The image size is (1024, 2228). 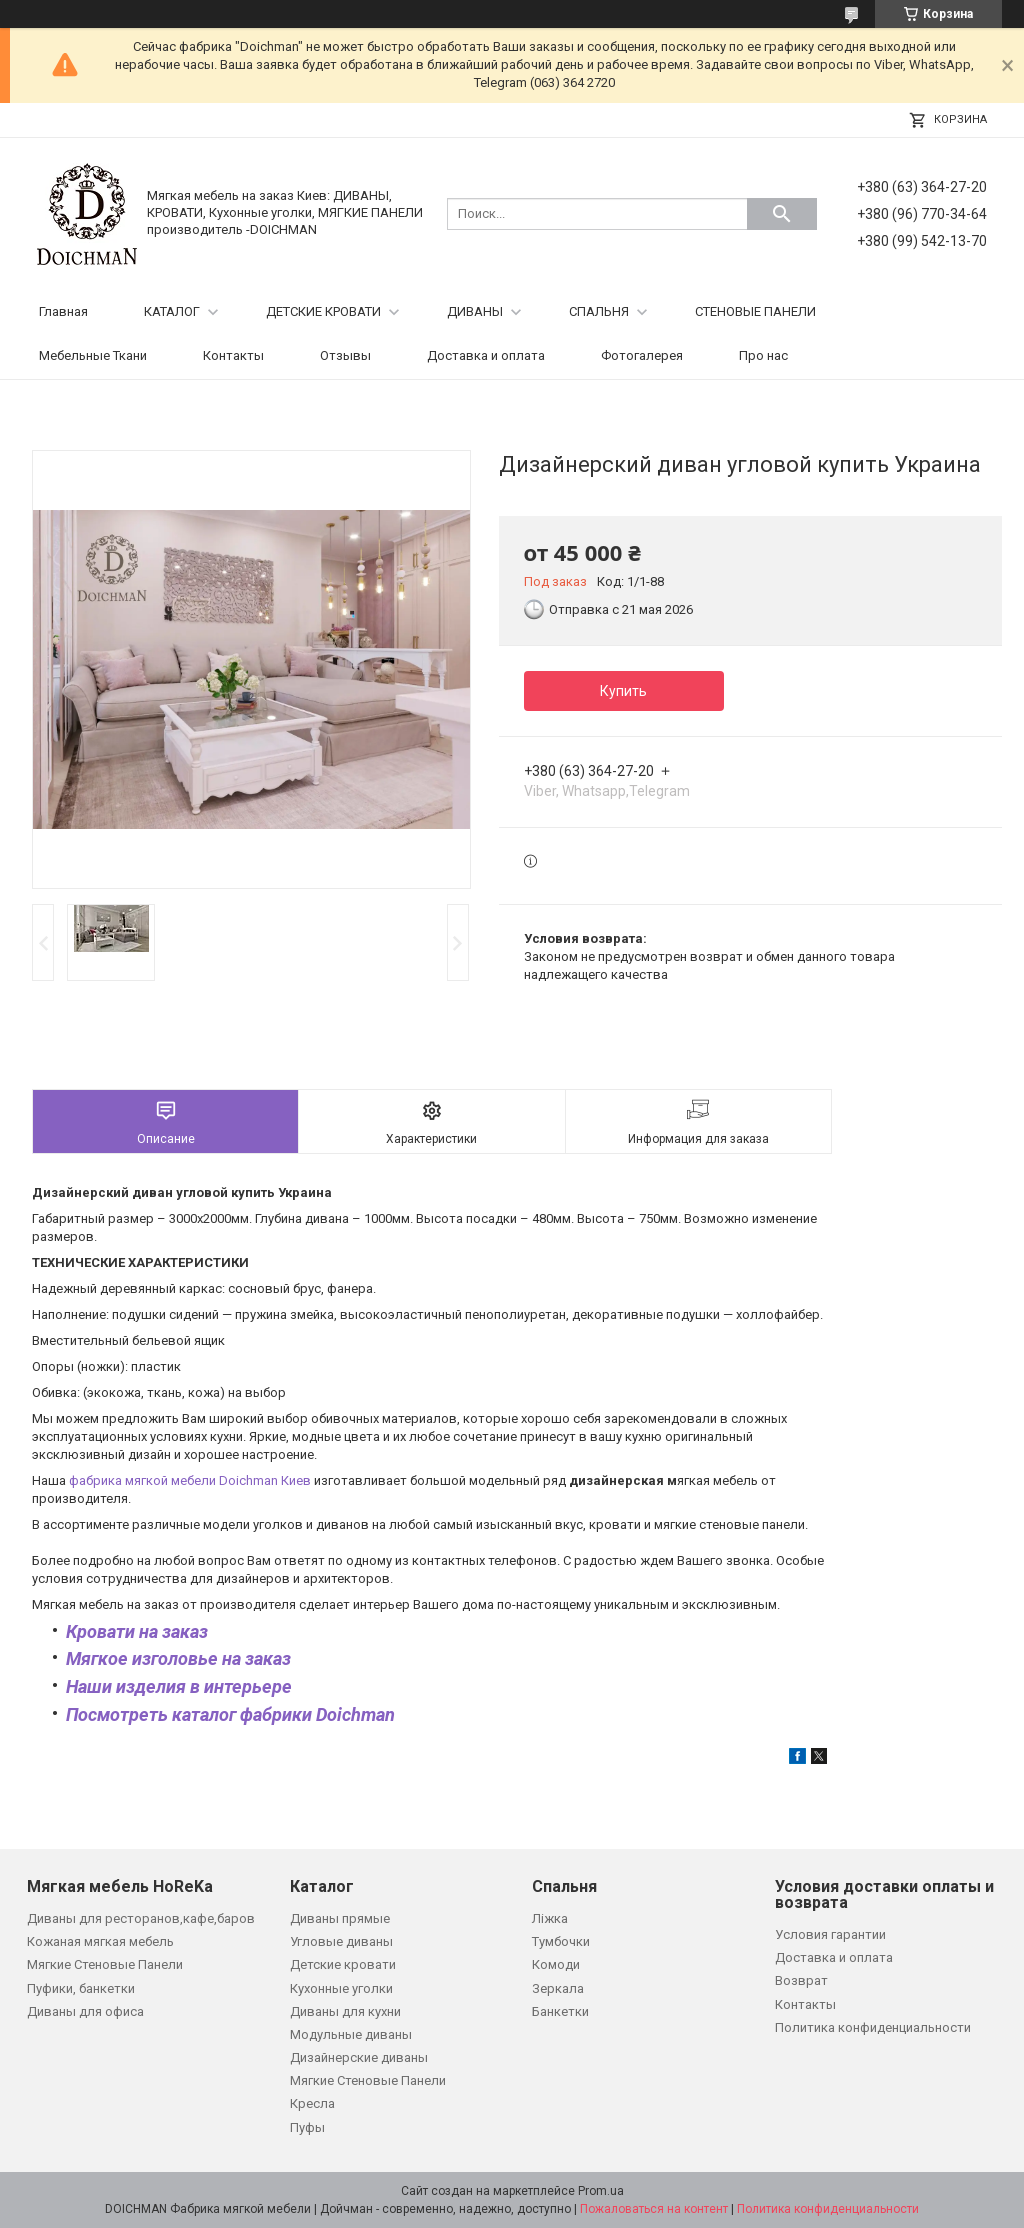 I want to click on Мягкое изголовье на заказ, so click(x=178, y=1658).